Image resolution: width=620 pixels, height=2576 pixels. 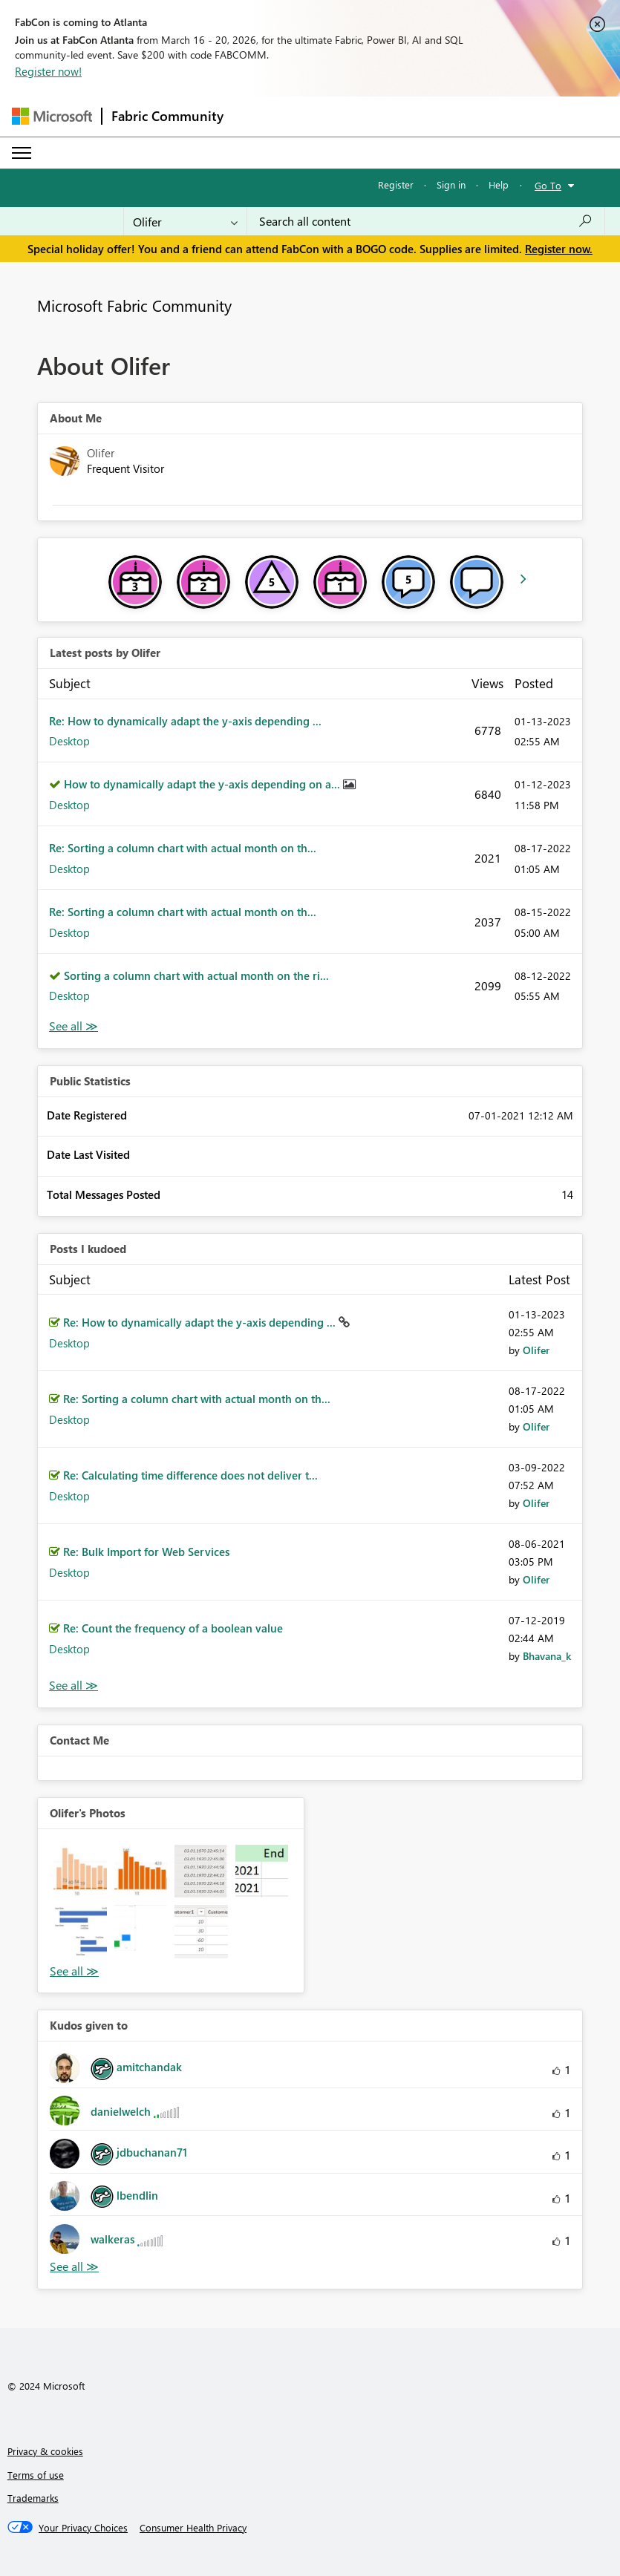 I want to click on View All [See All latest posts], so click(x=73, y=1026).